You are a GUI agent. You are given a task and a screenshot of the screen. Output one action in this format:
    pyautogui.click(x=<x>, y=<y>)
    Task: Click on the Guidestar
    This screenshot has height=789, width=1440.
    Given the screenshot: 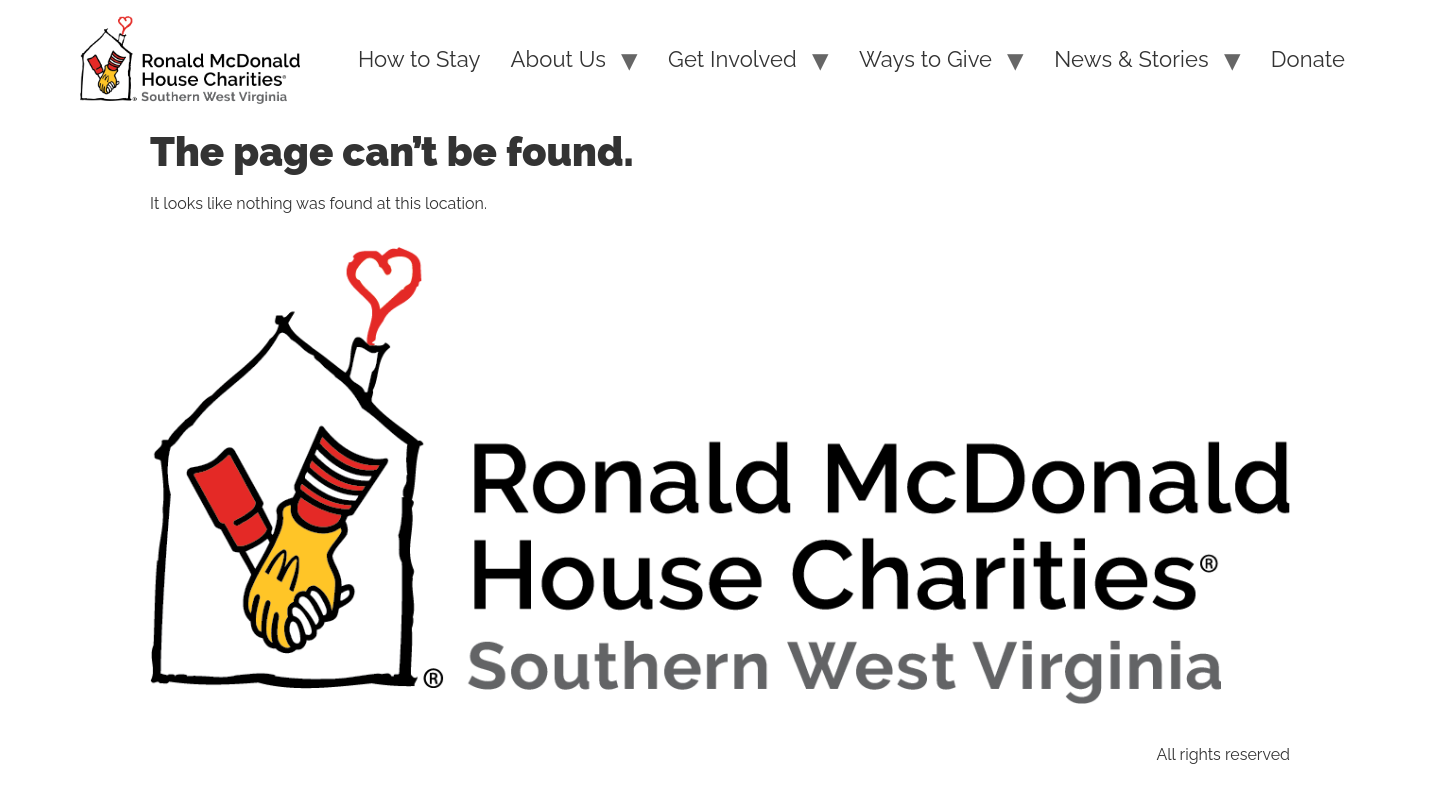 What is the action you would take?
    pyautogui.click(x=777, y=754)
    